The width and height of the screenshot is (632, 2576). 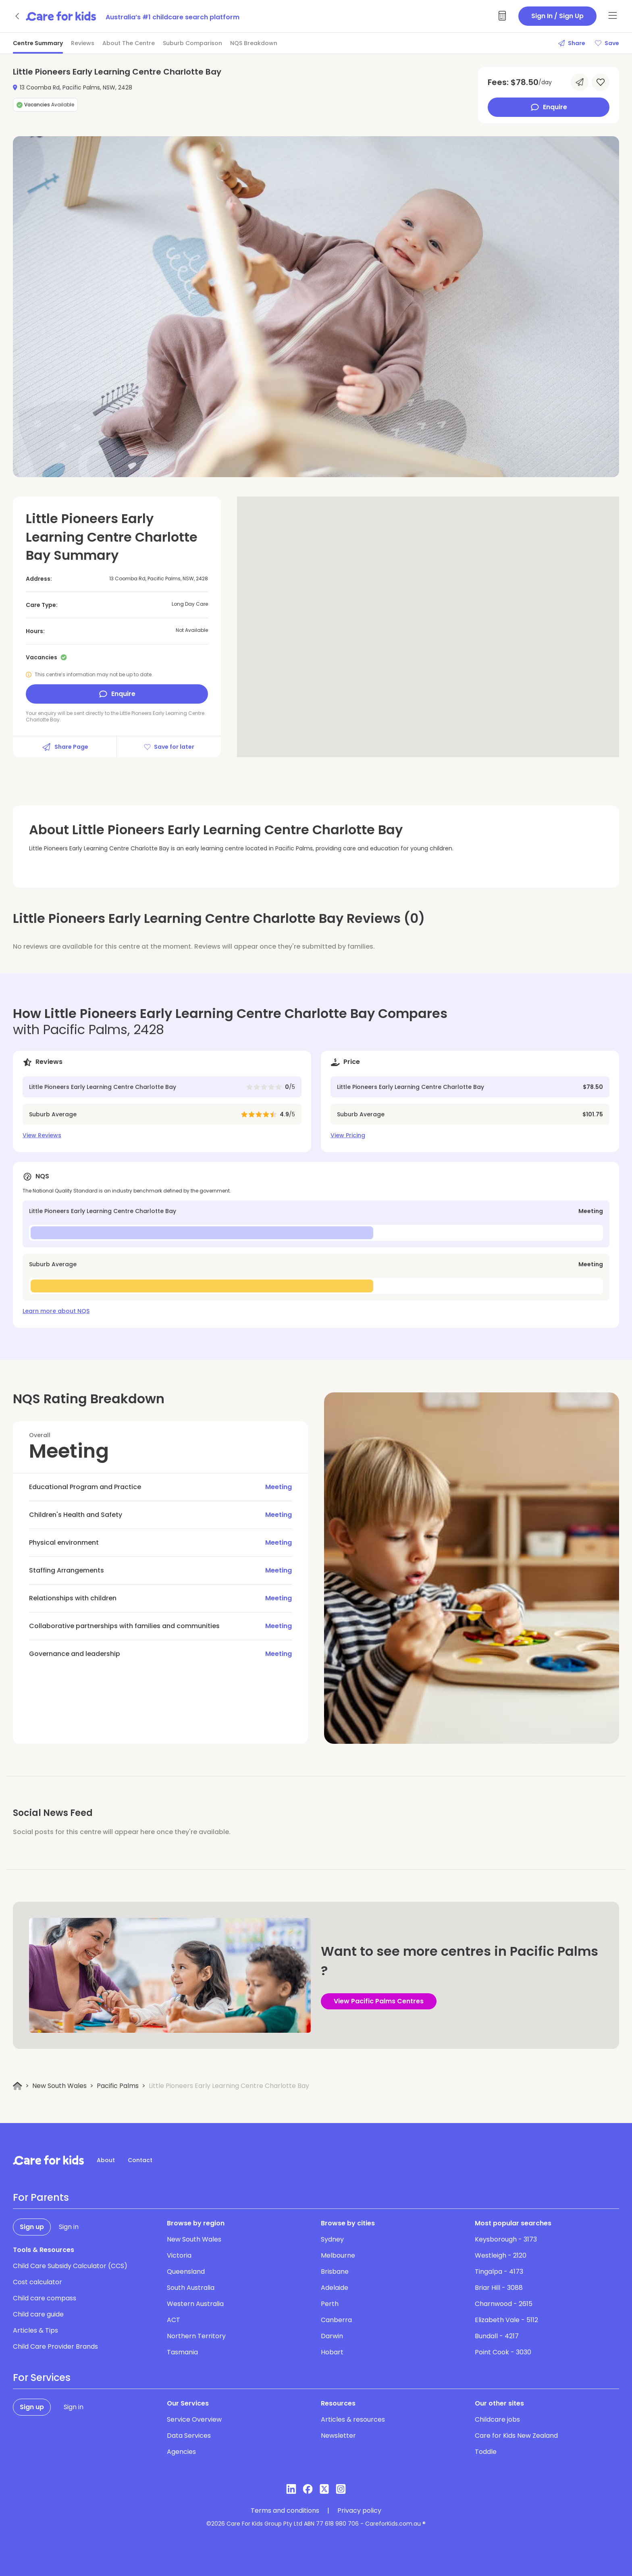 I want to click on Newsletter, so click(x=338, y=2435).